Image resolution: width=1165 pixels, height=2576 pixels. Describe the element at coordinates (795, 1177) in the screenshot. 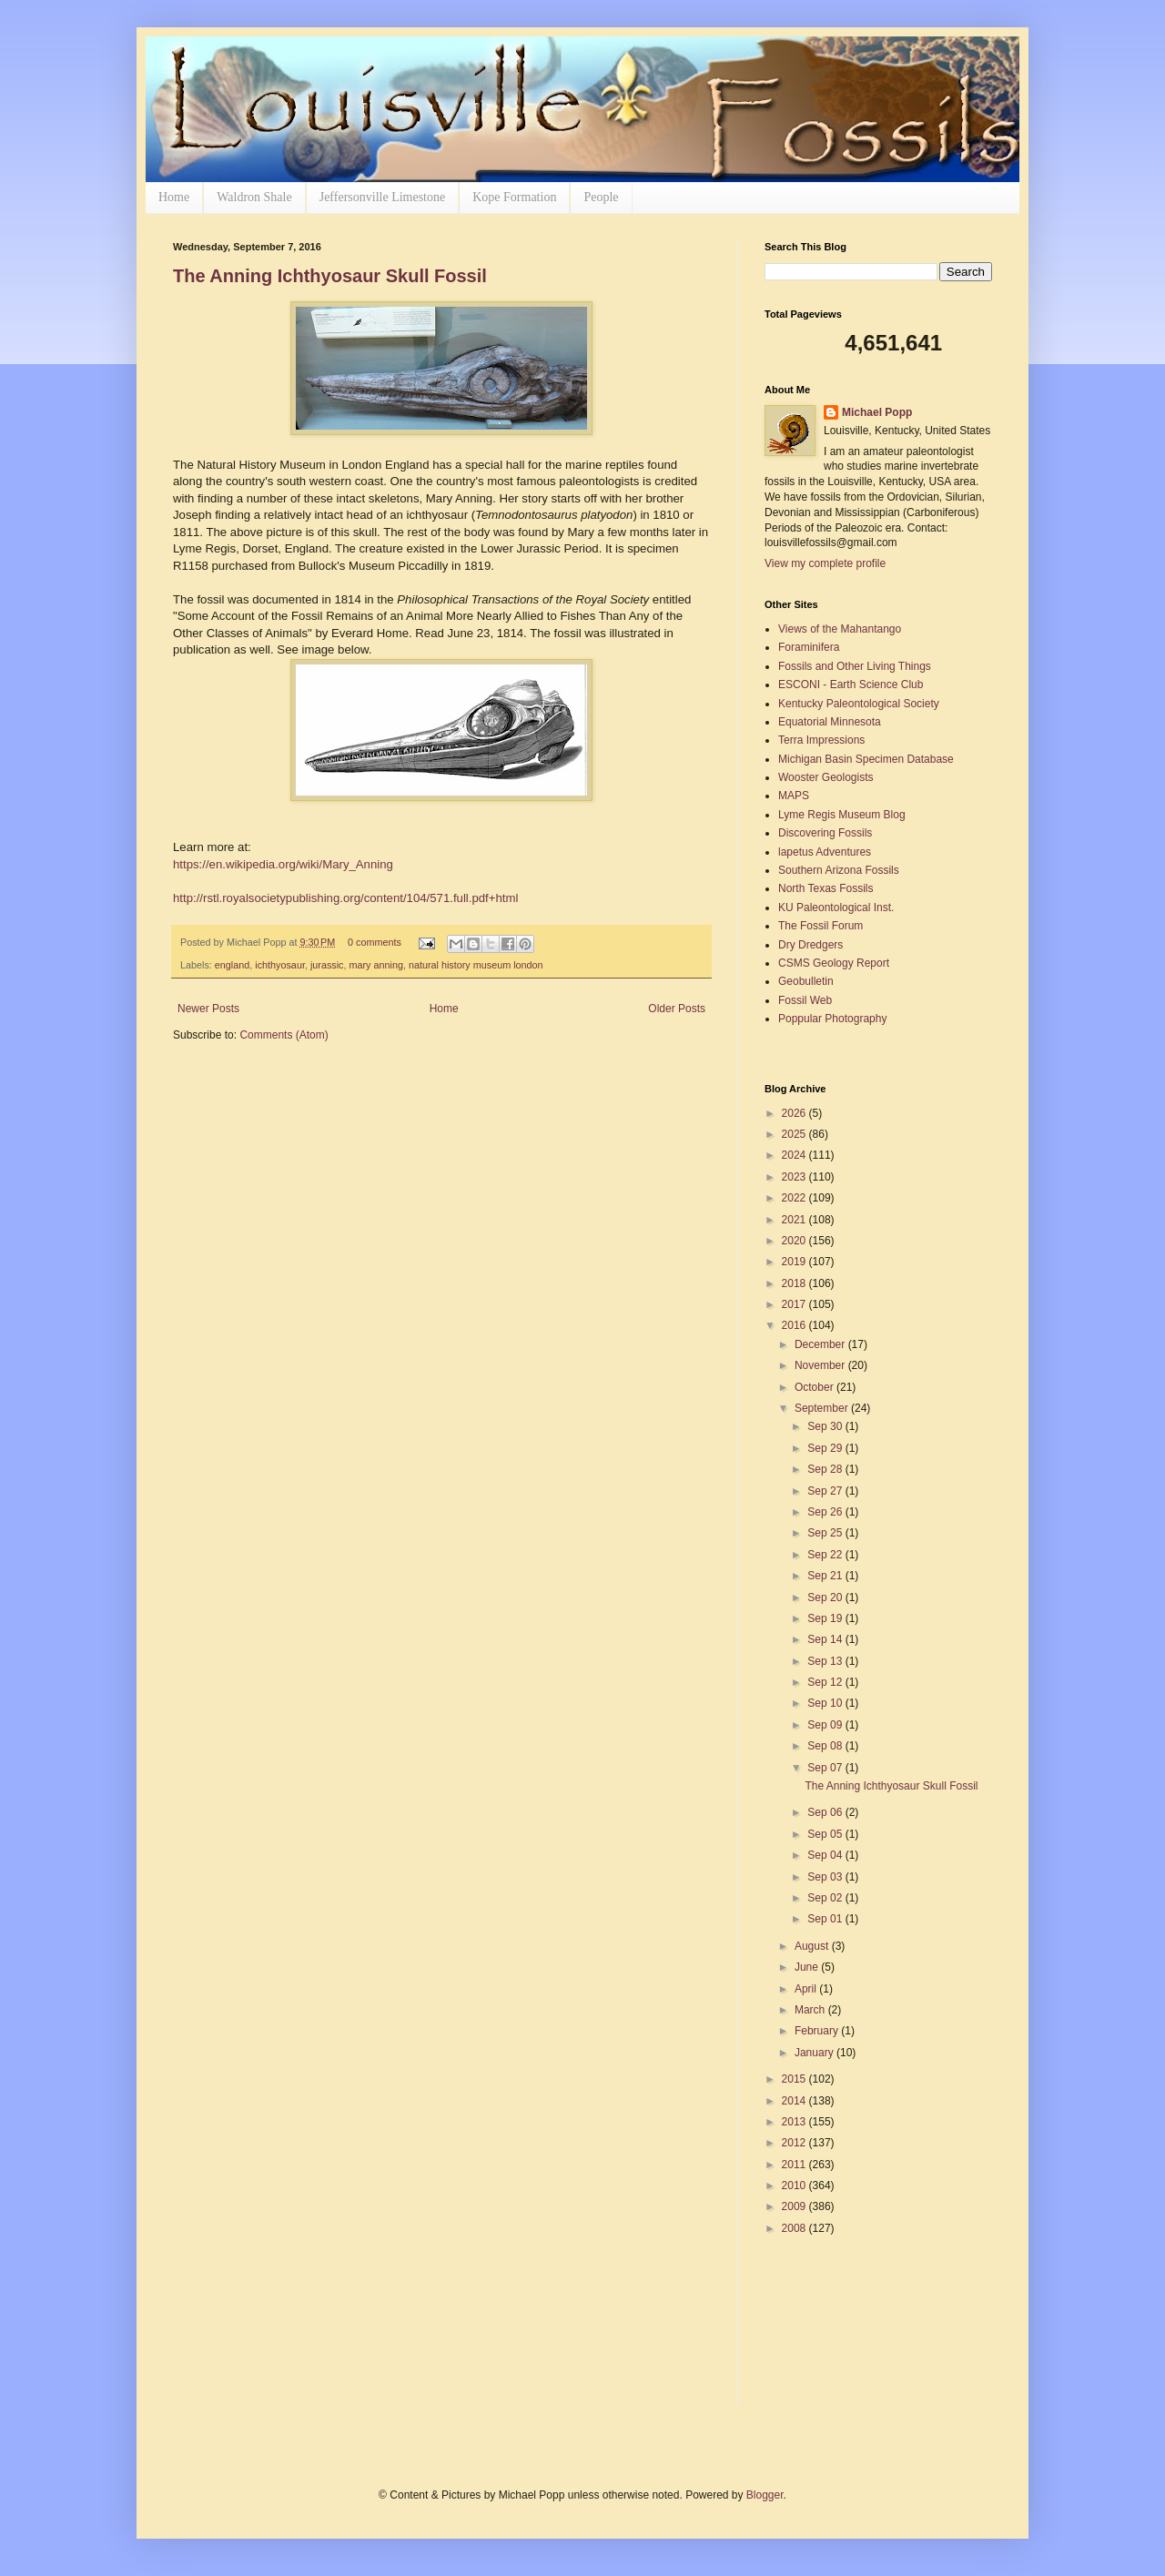

I see `2023` at that location.